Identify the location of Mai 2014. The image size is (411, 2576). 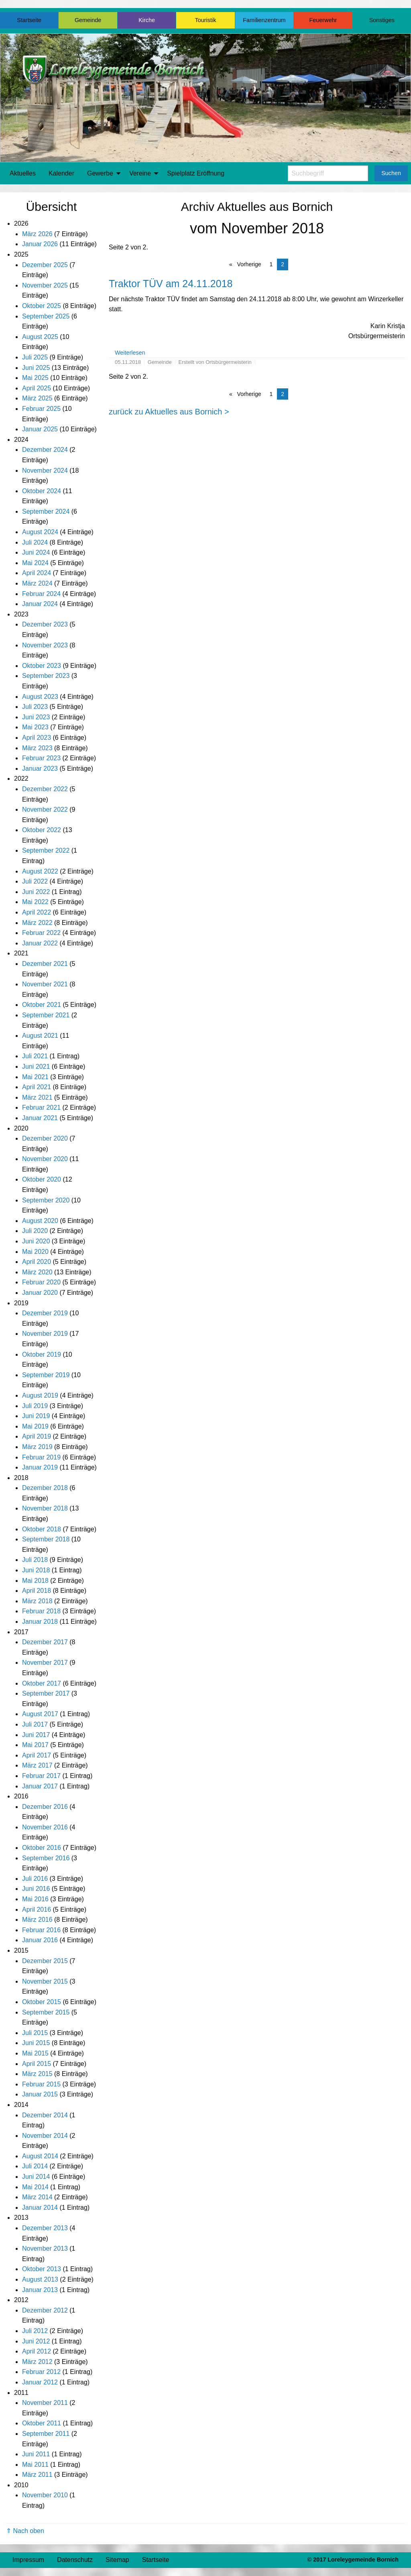
(35, 2187).